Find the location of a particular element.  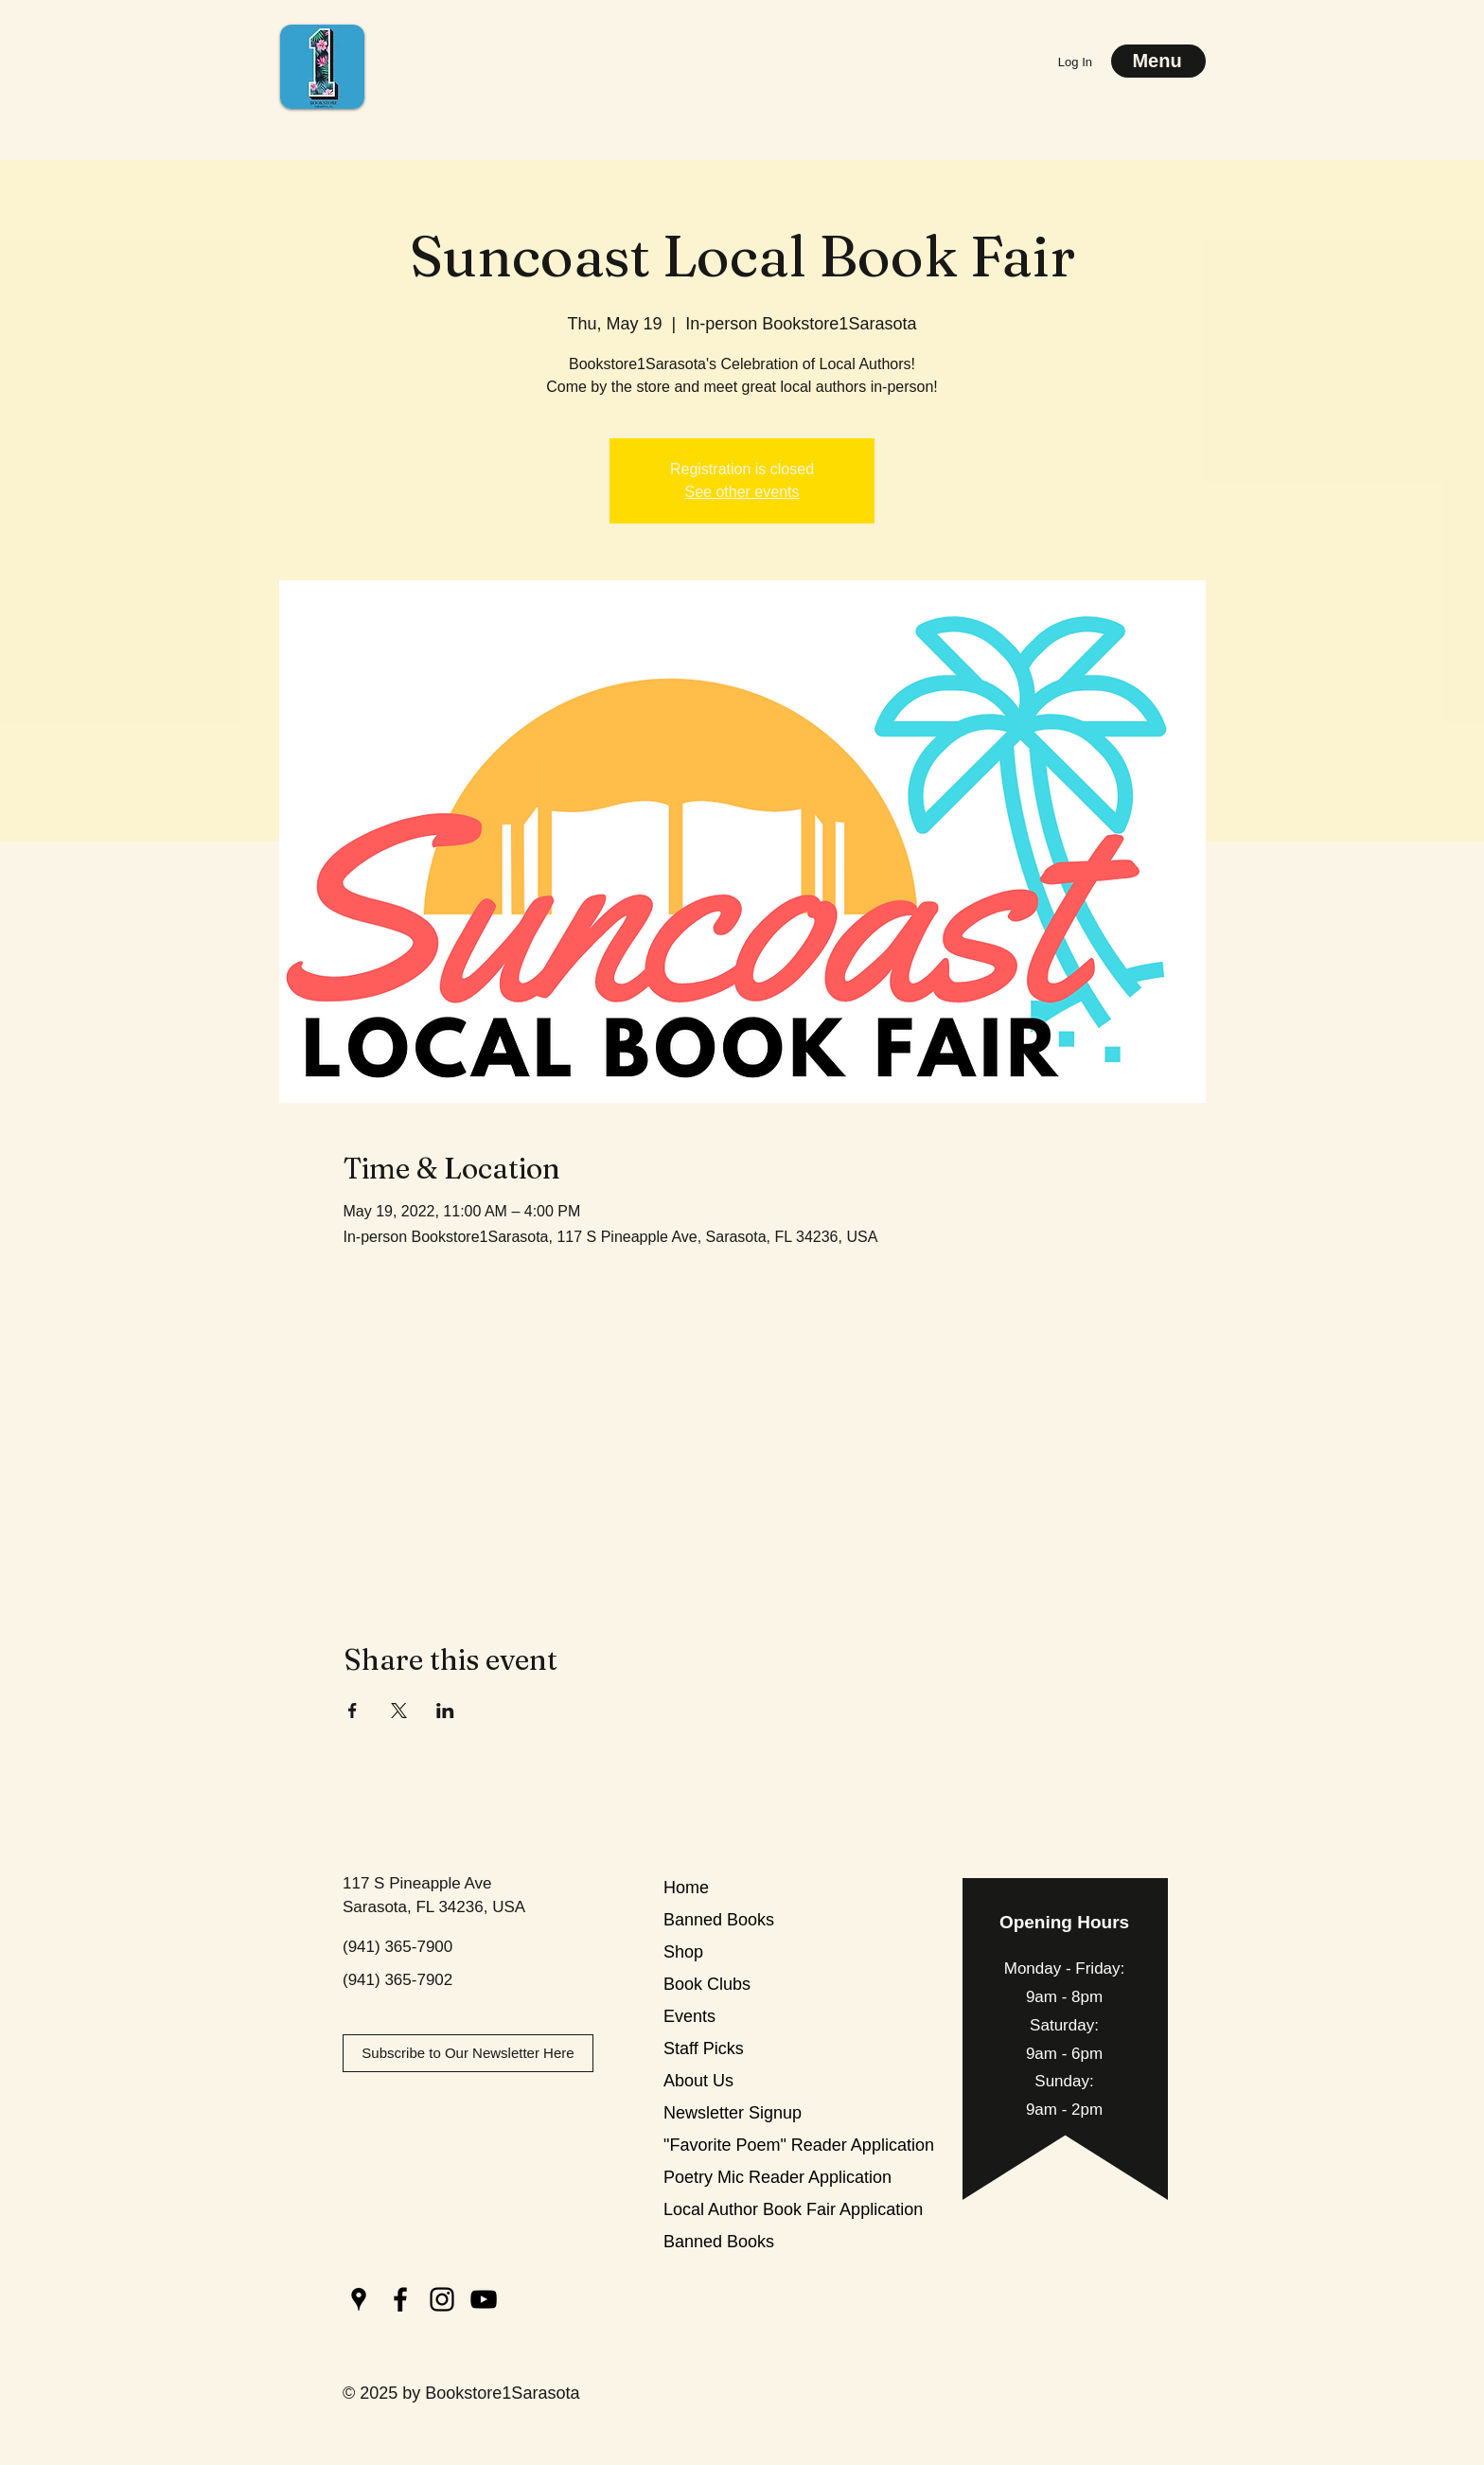

[Menu] is located at coordinates (1158, 61).